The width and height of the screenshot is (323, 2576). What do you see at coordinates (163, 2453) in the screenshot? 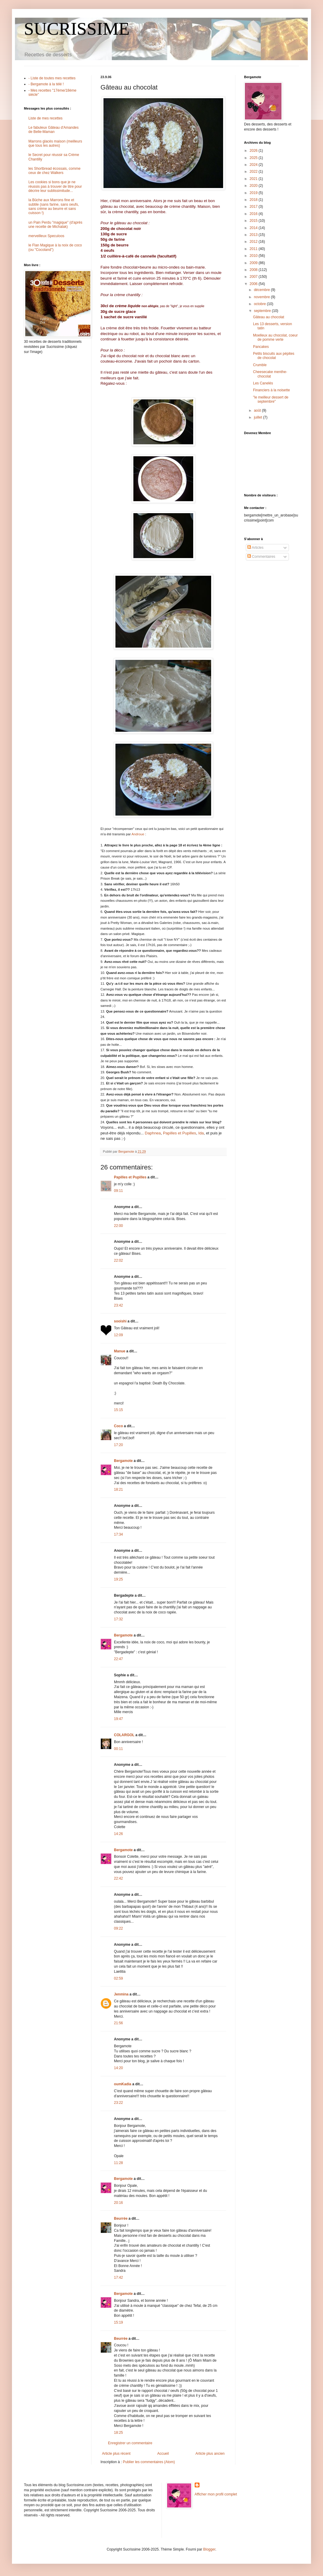
I see `Accueil` at bounding box center [163, 2453].